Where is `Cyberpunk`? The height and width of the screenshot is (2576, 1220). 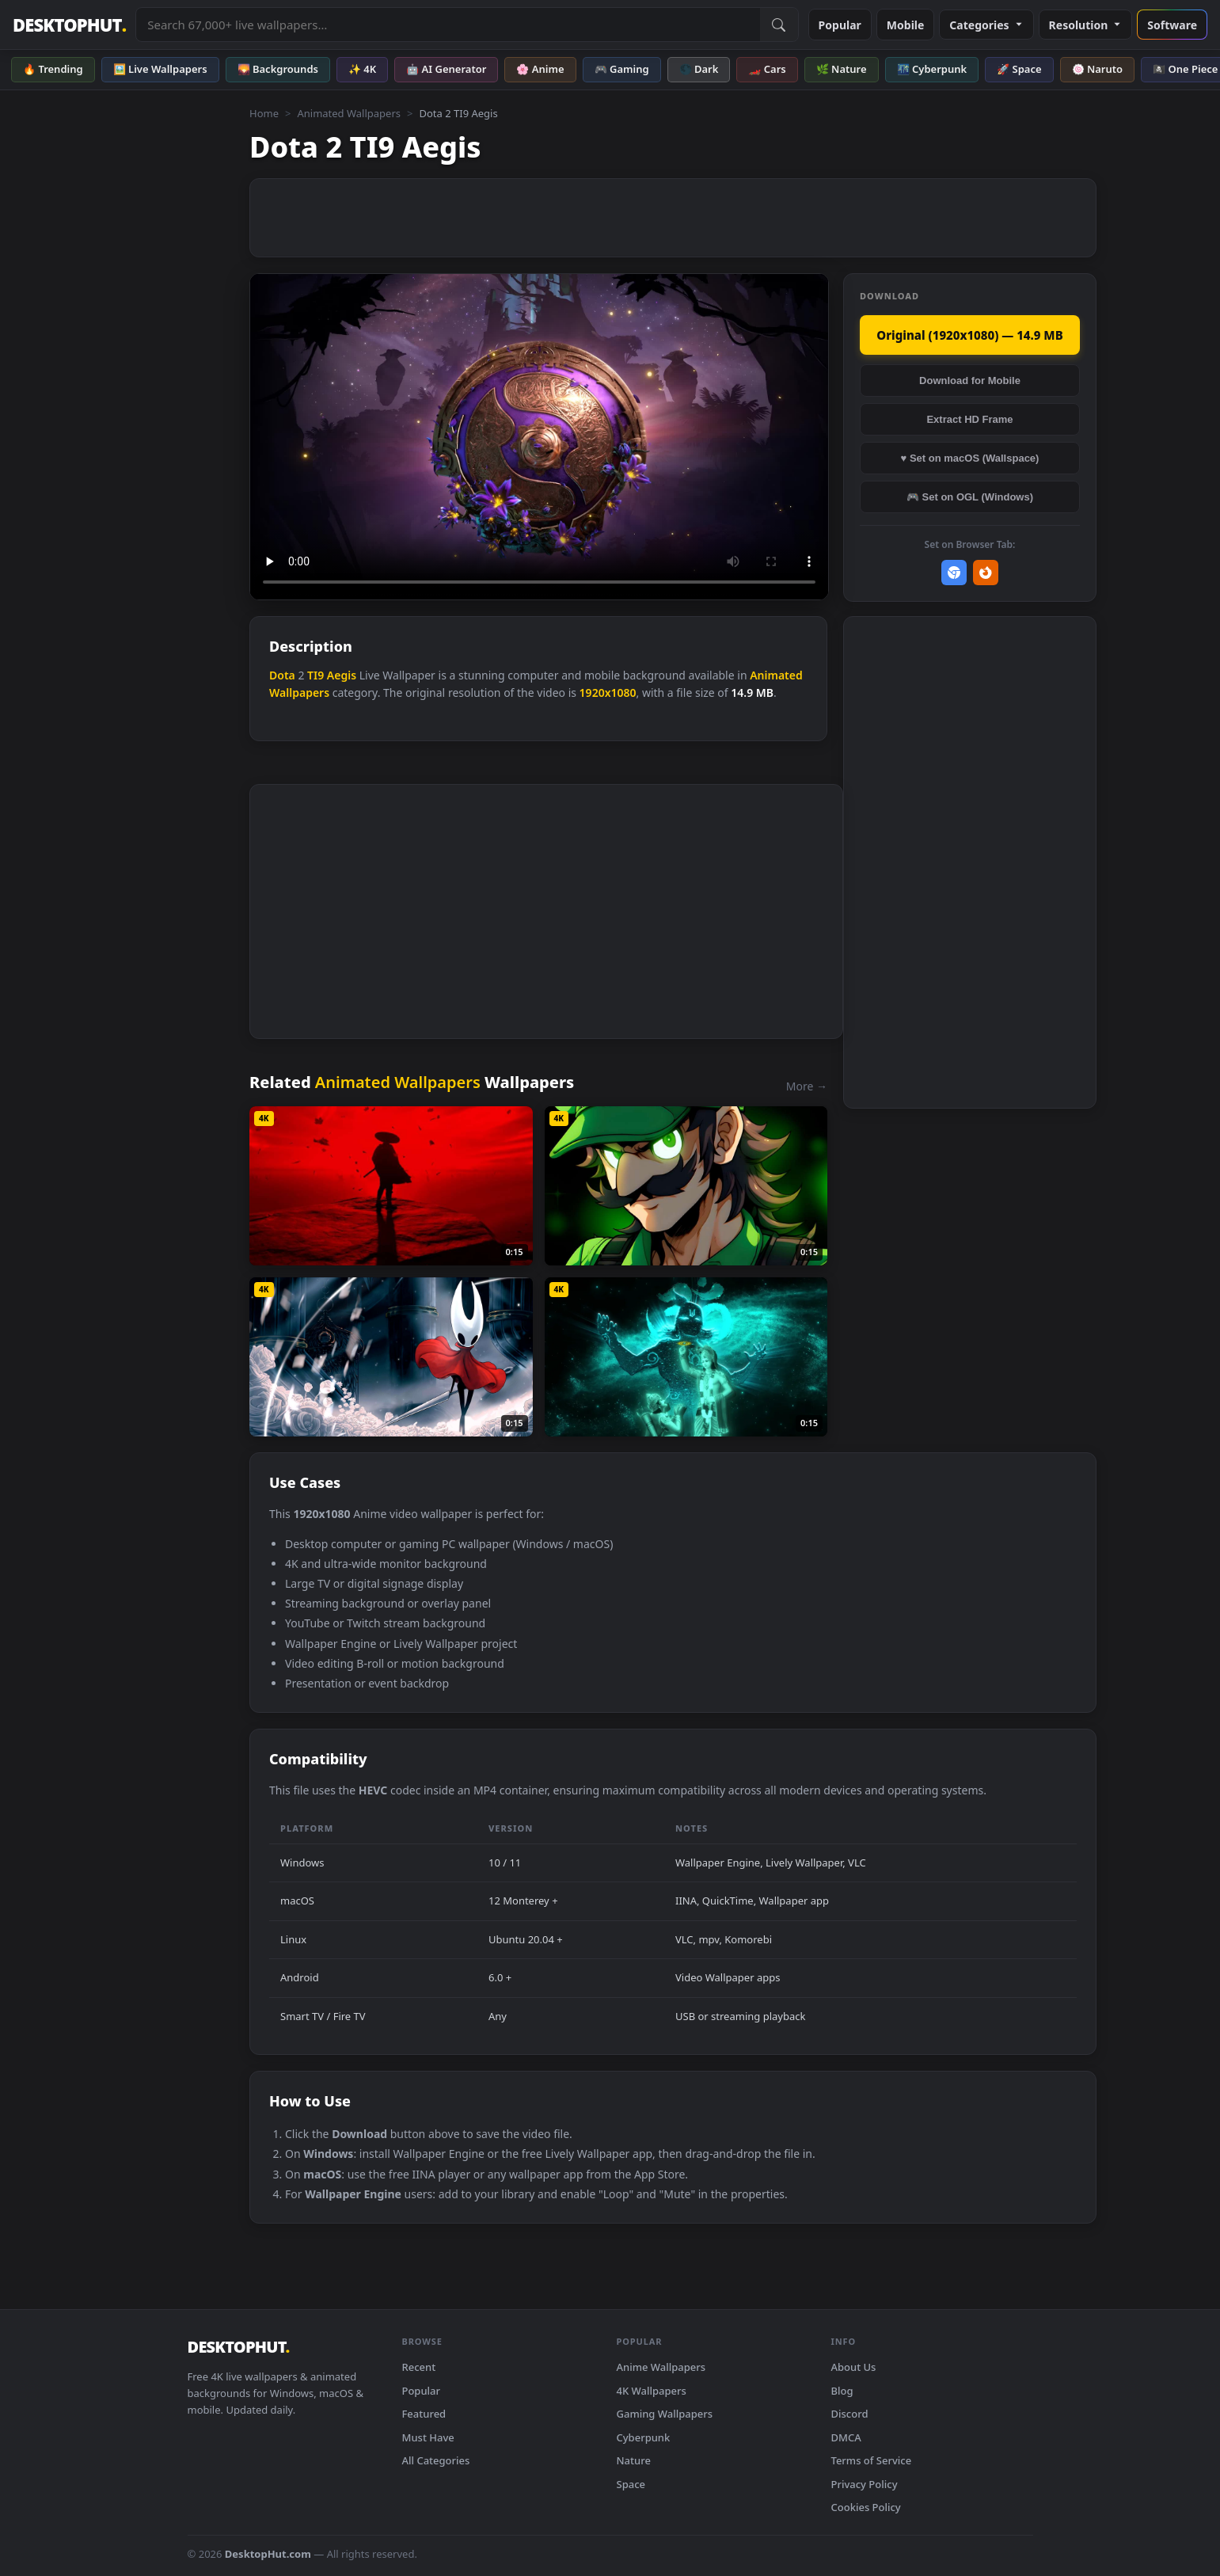 Cyberpunk is located at coordinates (644, 2437).